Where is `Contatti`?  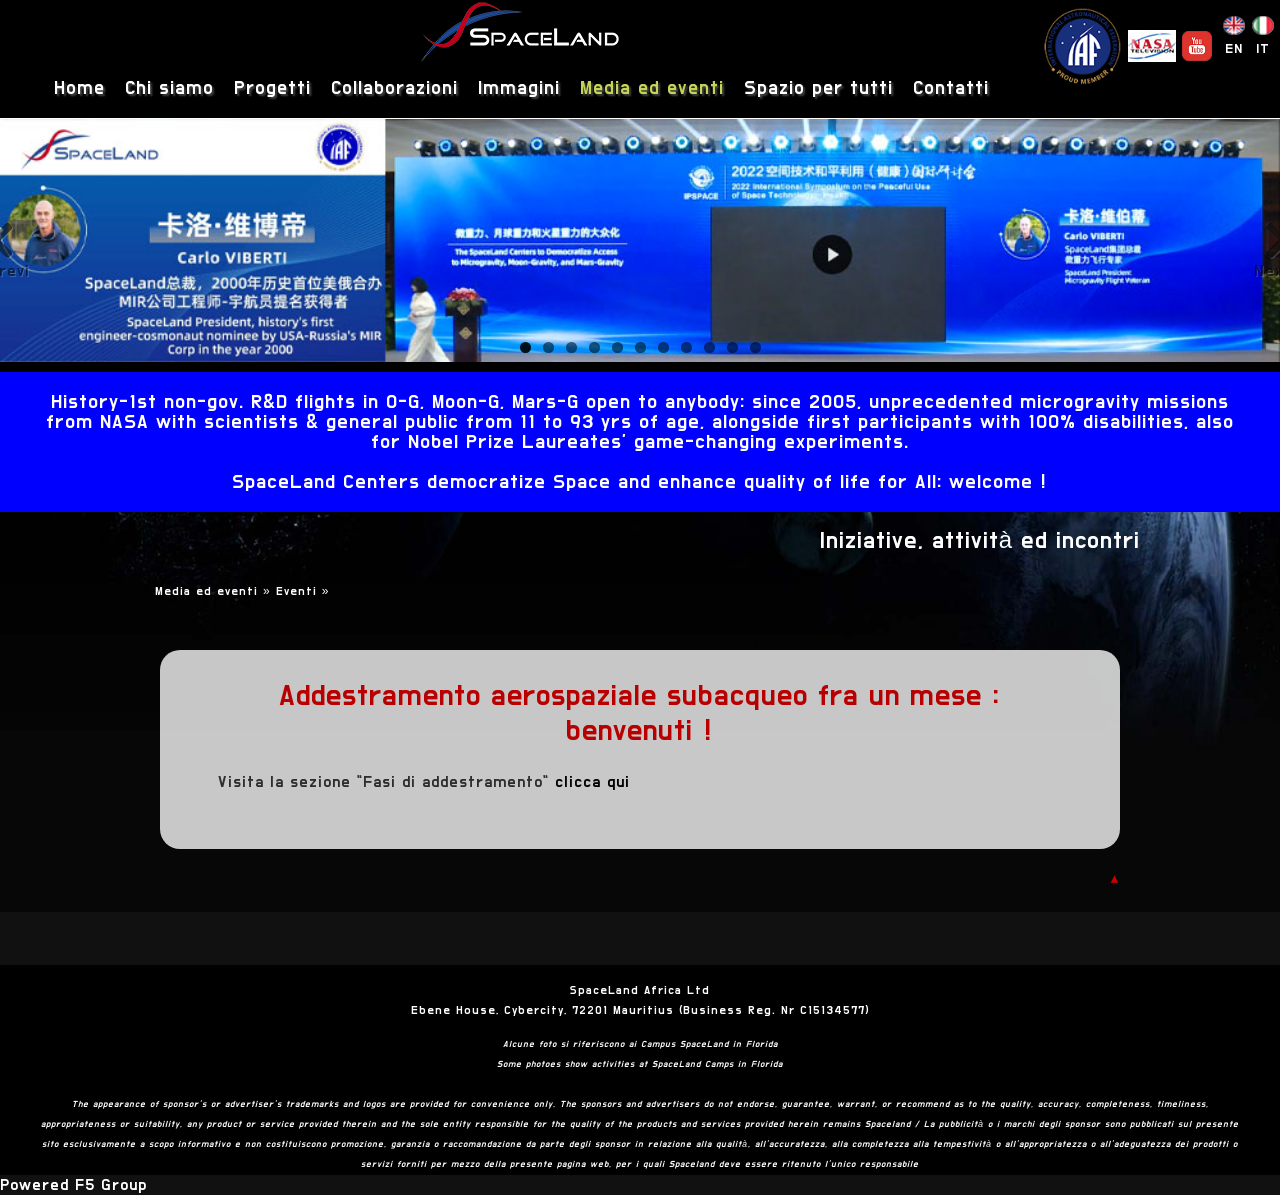 Contatti is located at coordinates (951, 88).